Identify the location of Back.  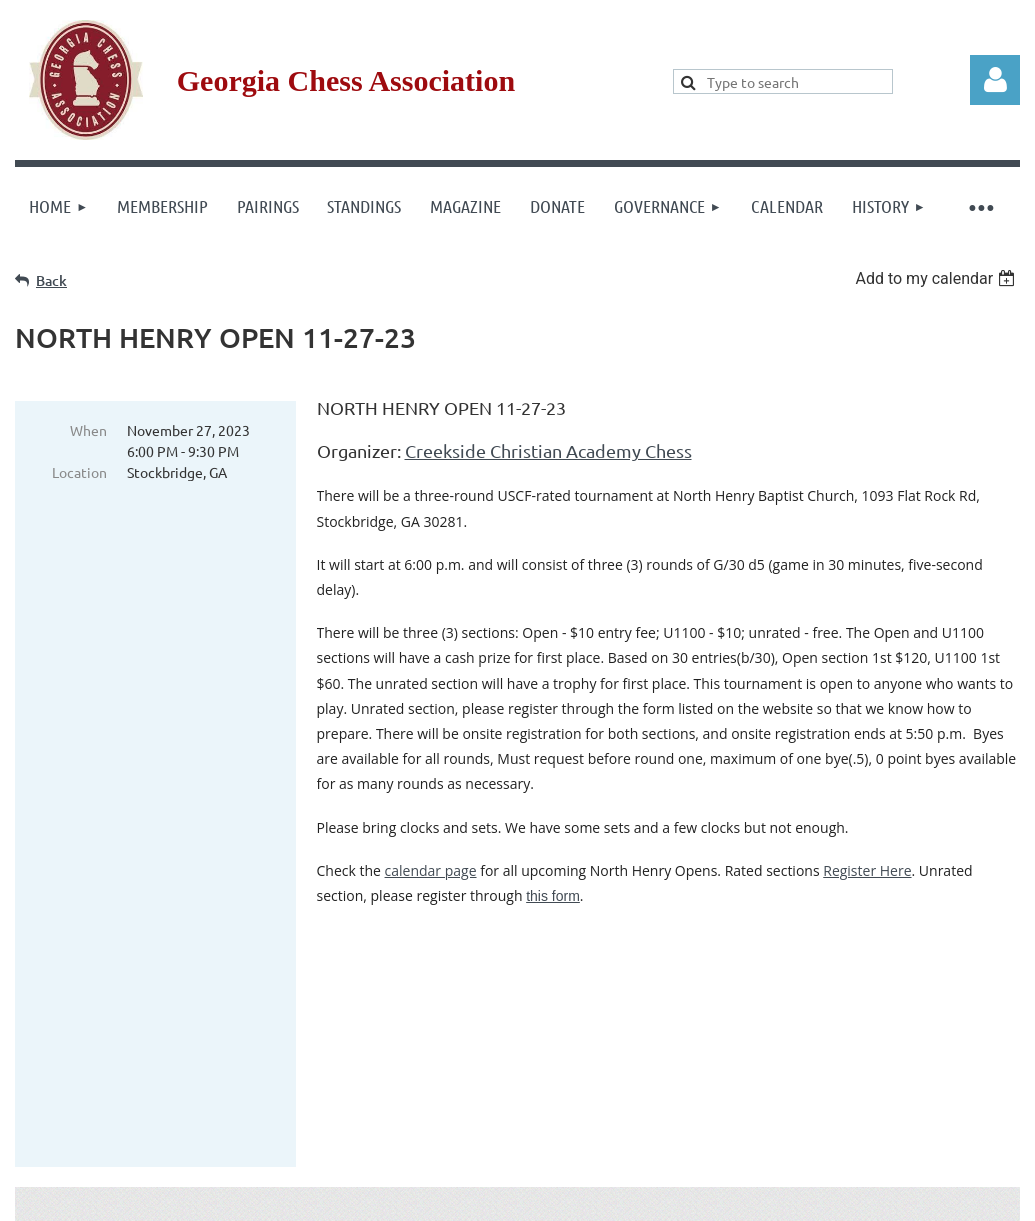
(51, 280).